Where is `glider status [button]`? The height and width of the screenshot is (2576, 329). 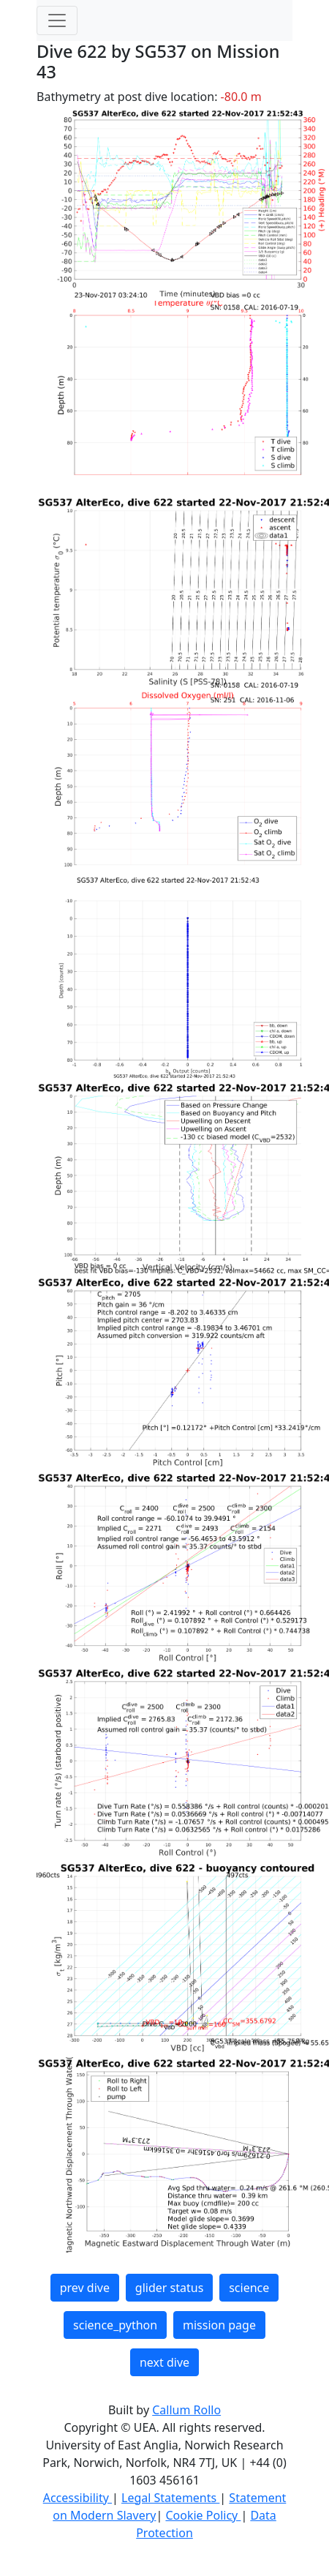 glider status [button] is located at coordinates (169, 2288).